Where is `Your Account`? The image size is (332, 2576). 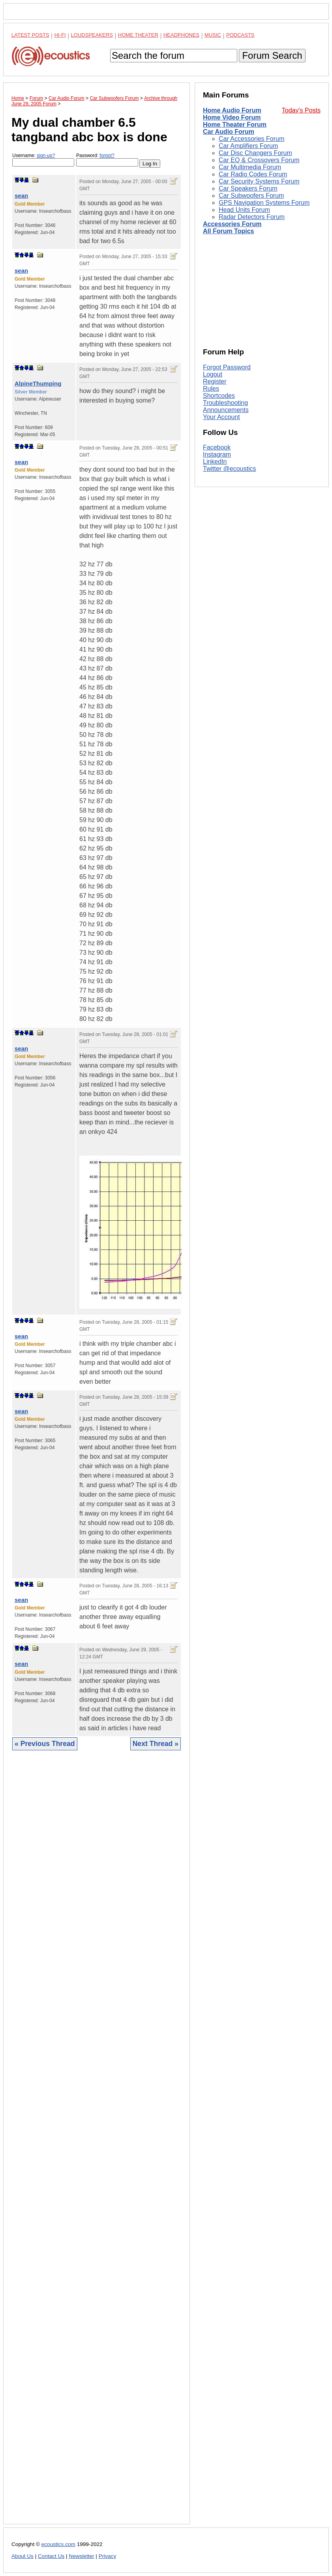
Your Account is located at coordinates (221, 417).